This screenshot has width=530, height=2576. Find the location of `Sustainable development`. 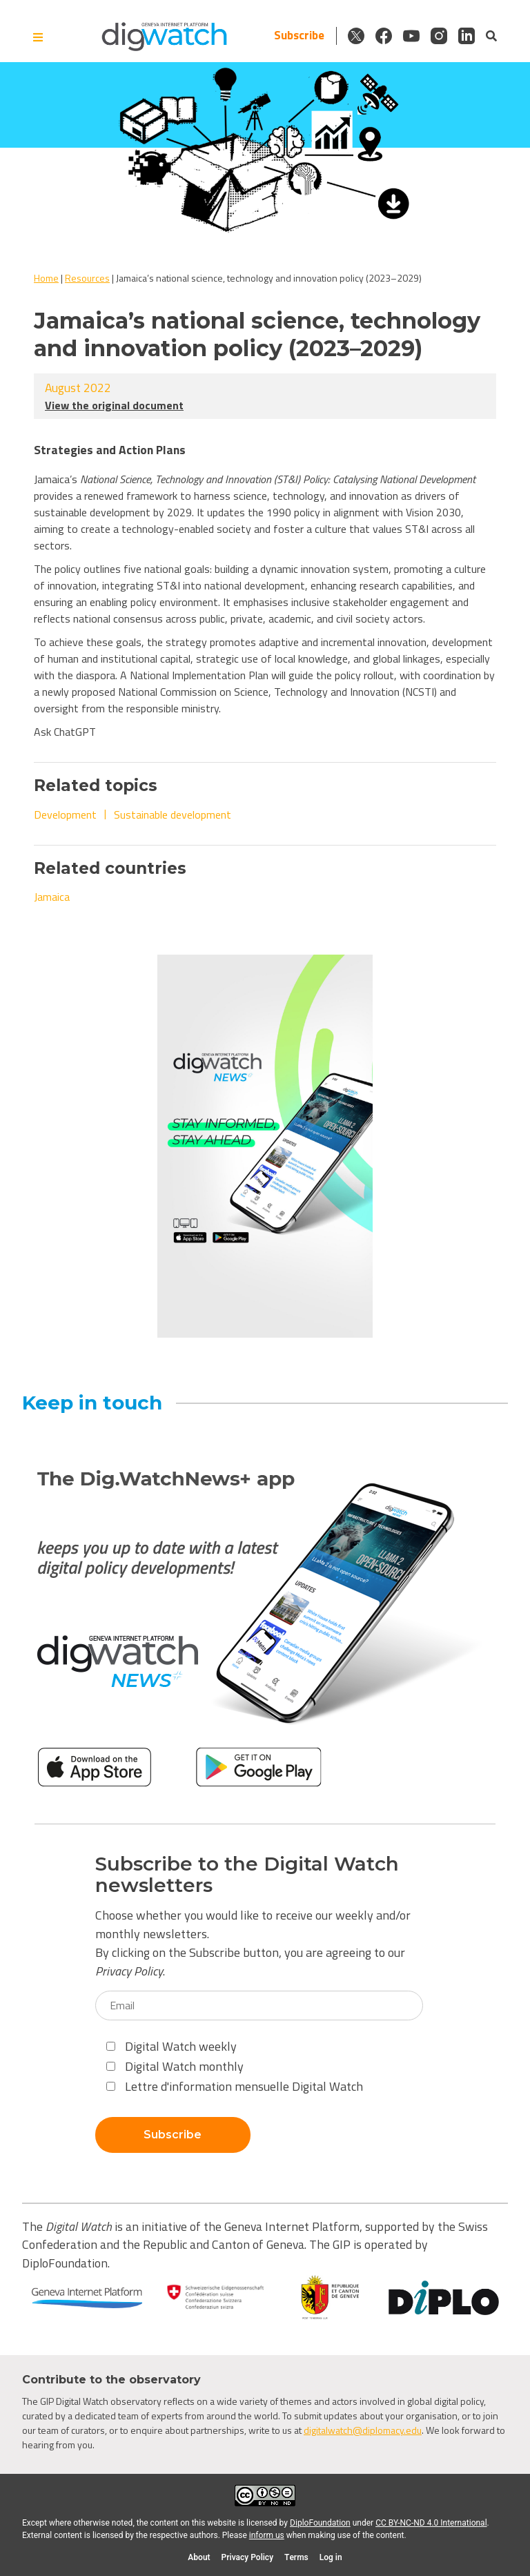

Sustainable development is located at coordinates (172, 814).